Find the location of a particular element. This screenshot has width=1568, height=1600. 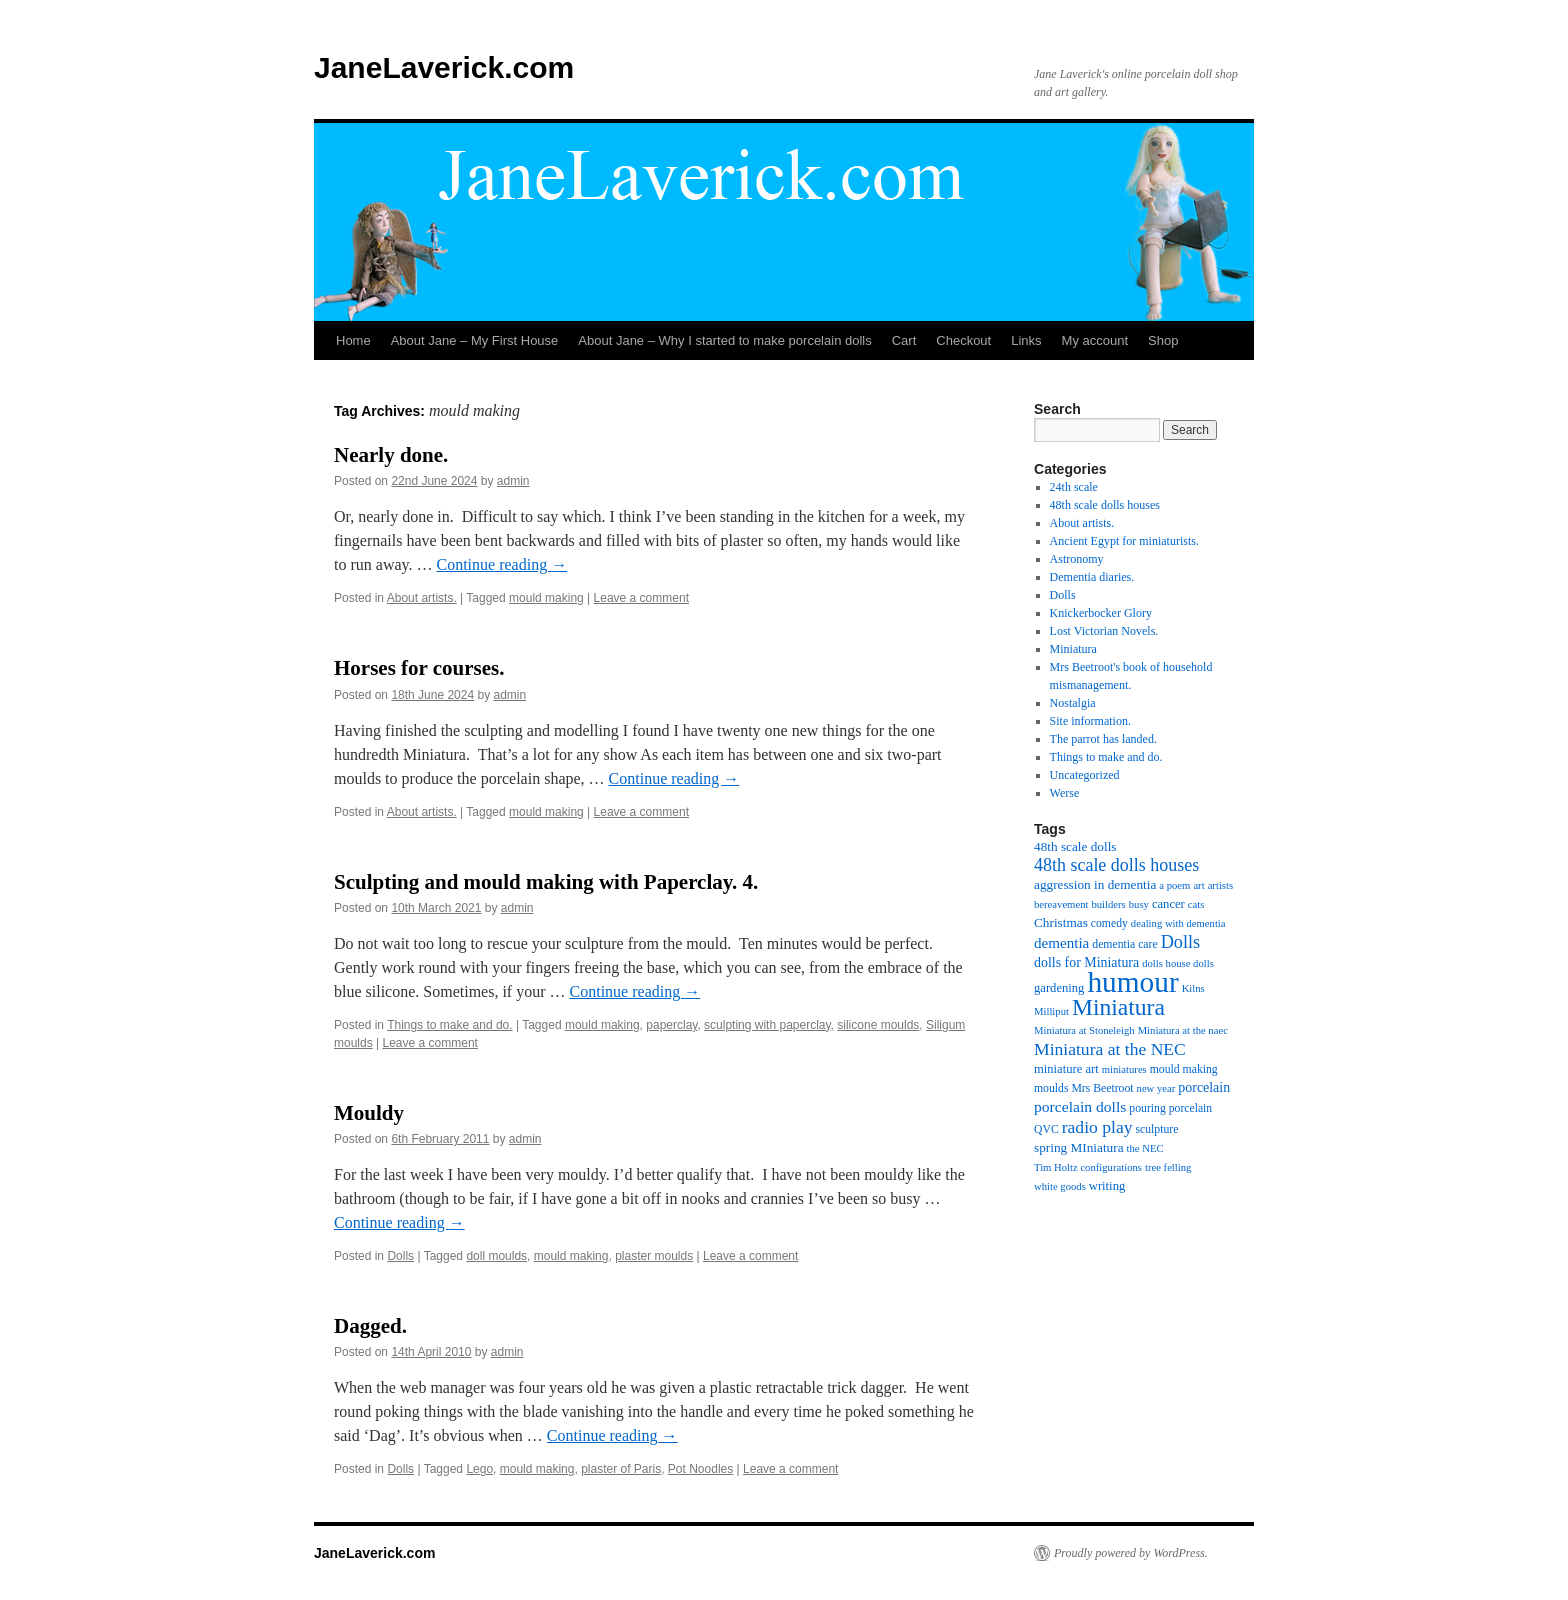

QVC [QVC (5 items)] is located at coordinates (1046, 1129).